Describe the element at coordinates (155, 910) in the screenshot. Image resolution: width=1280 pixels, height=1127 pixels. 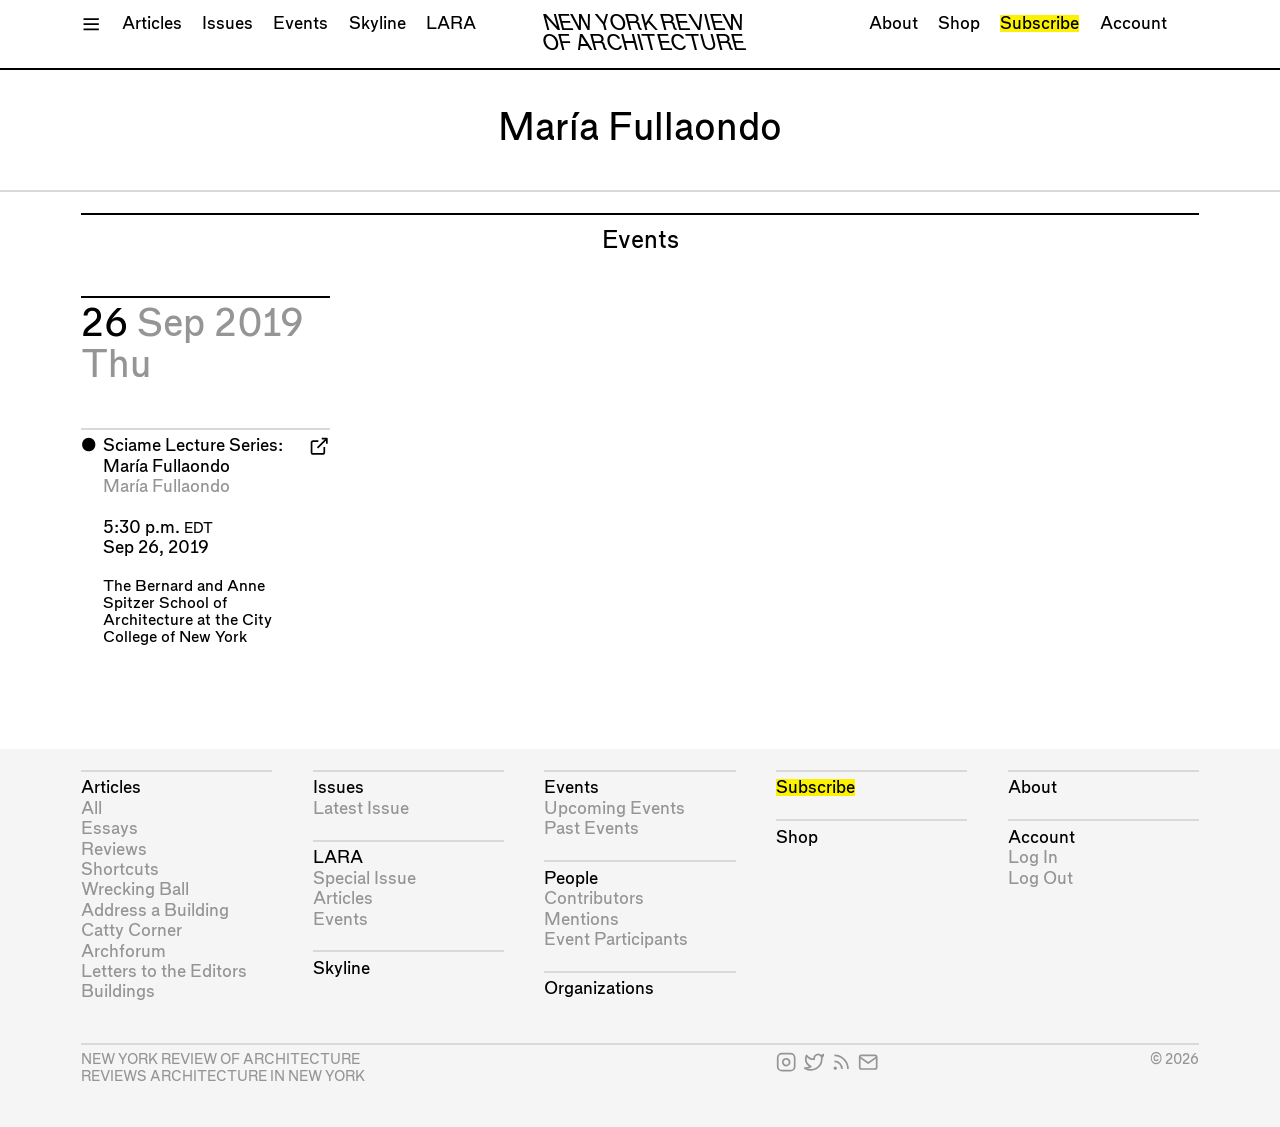
I see `Address a Building` at that location.